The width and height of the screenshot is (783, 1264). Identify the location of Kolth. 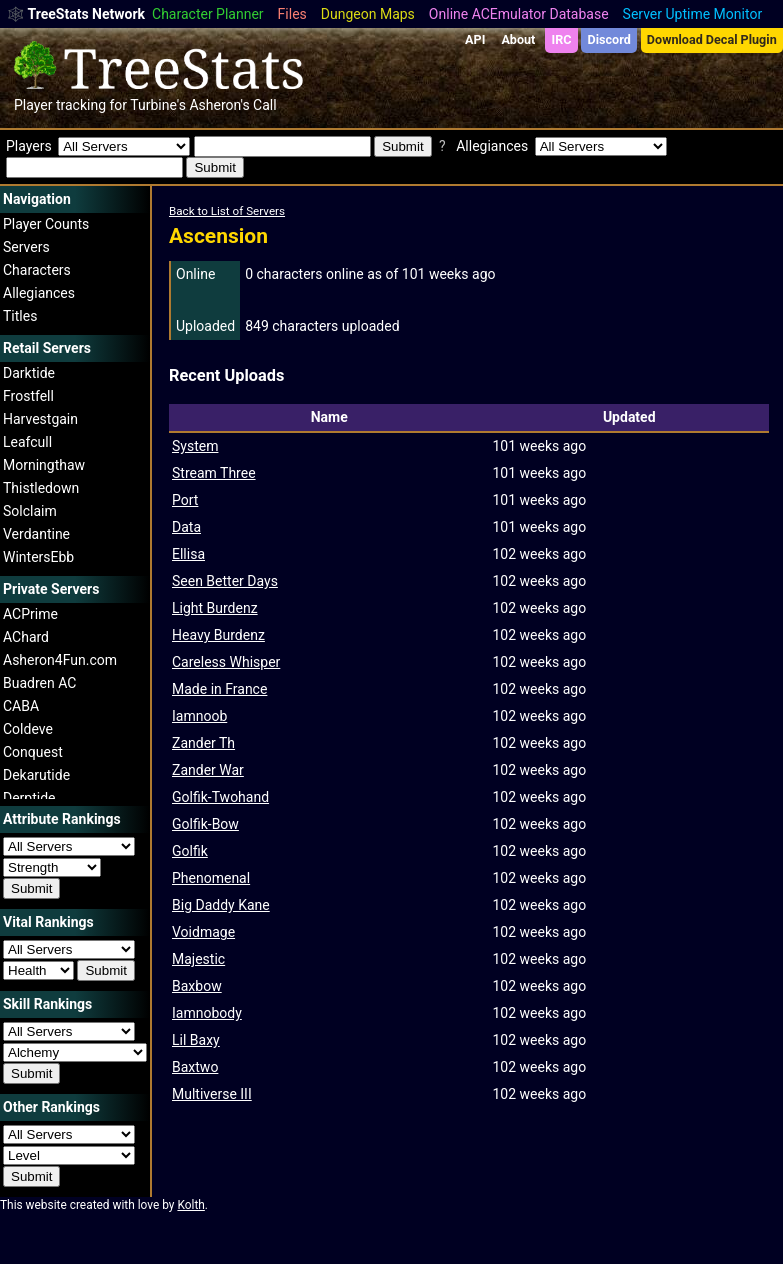
(190, 1205).